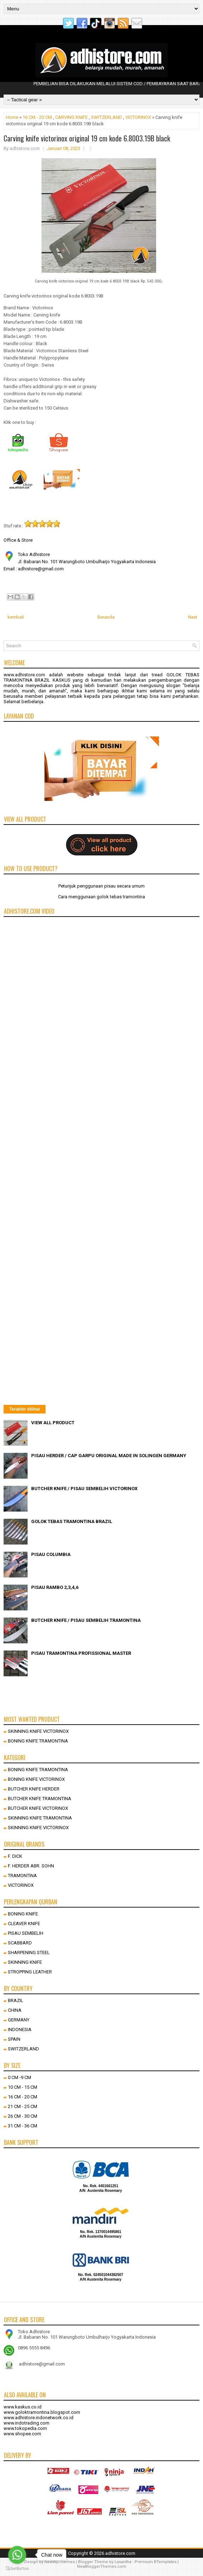 This screenshot has width=203, height=2576. What do you see at coordinates (38, 2417) in the screenshot?
I see `www.adhistore.indonetwork.co.id` at bounding box center [38, 2417].